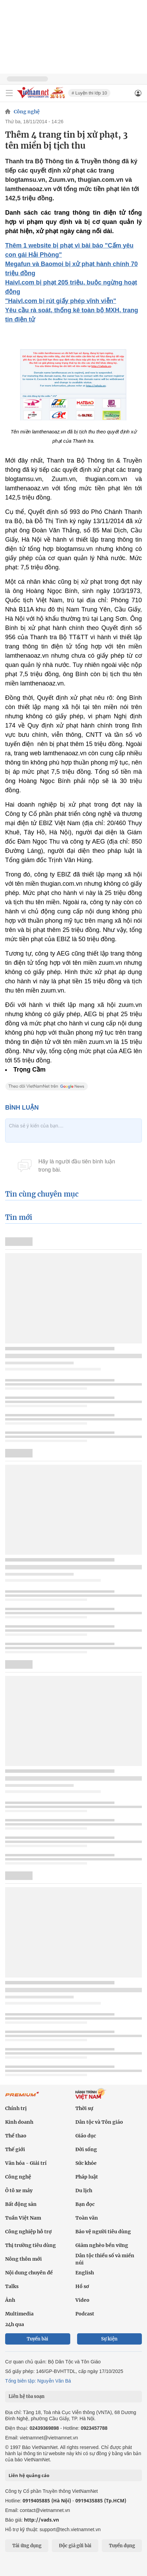  Describe the element at coordinates (86, 2149) in the screenshot. I see `Đời sống` at that location.